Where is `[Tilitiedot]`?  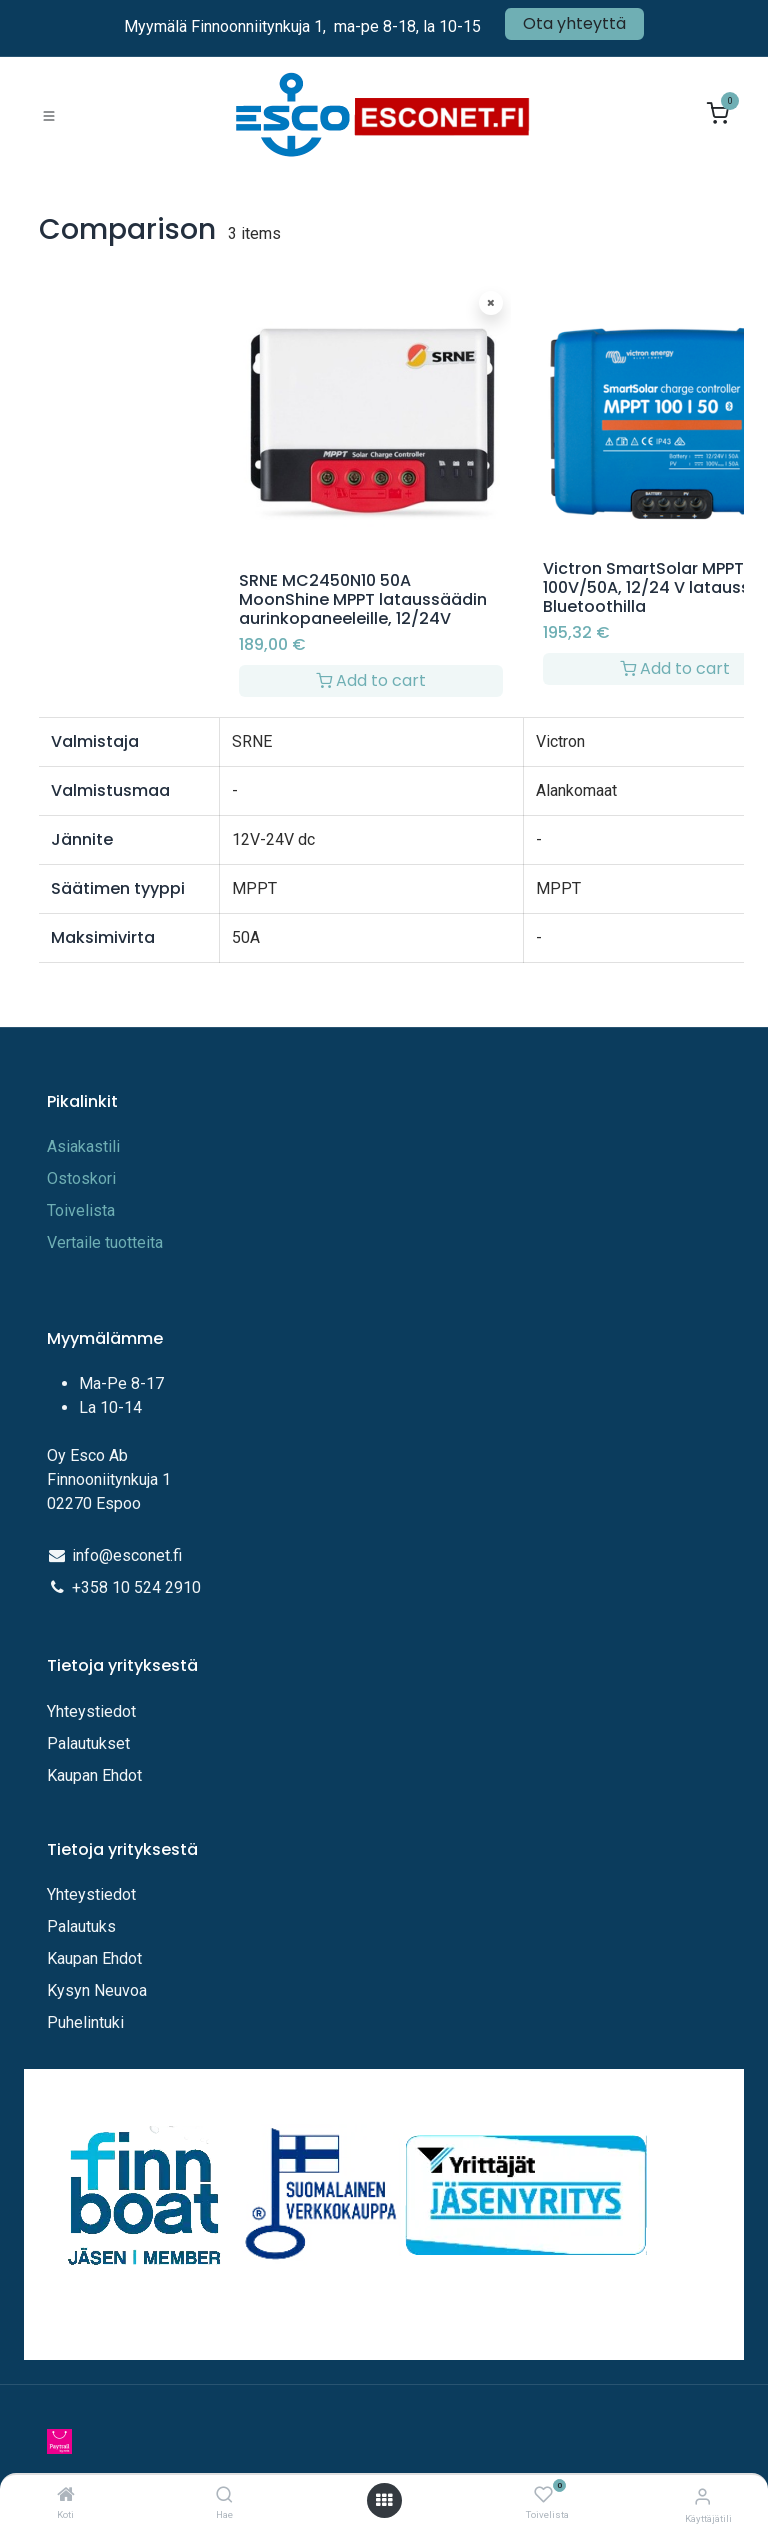
[Tilitiedot] is located at coordinates (702, 2496).